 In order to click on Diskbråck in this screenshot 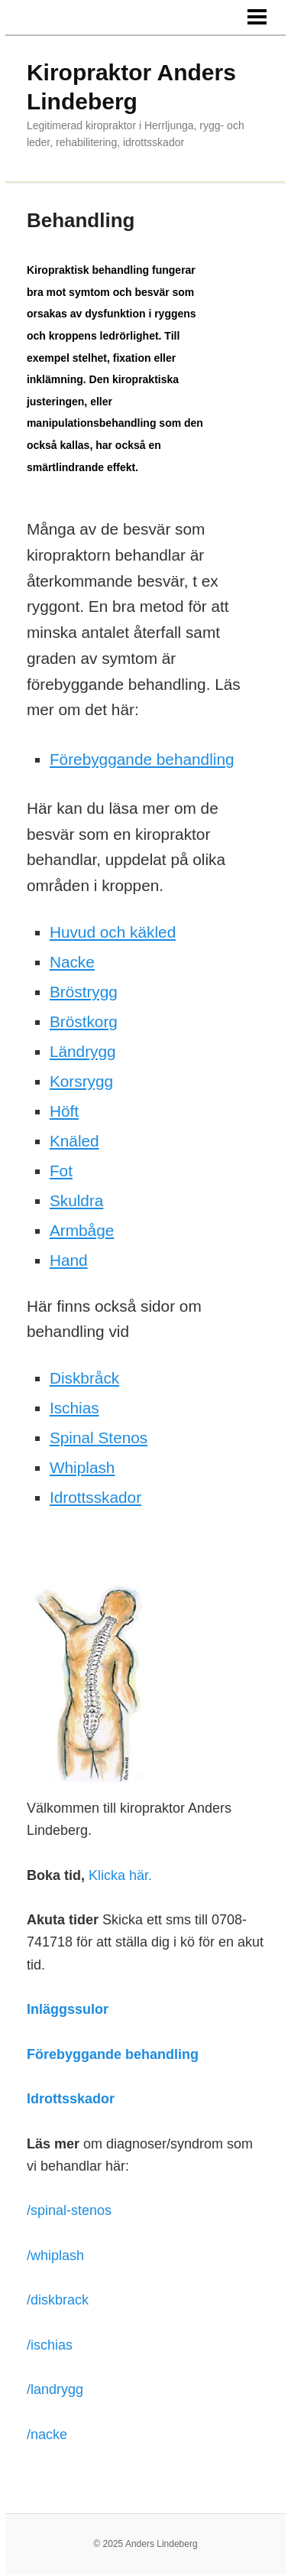, I will do `click(84, 1378)`.